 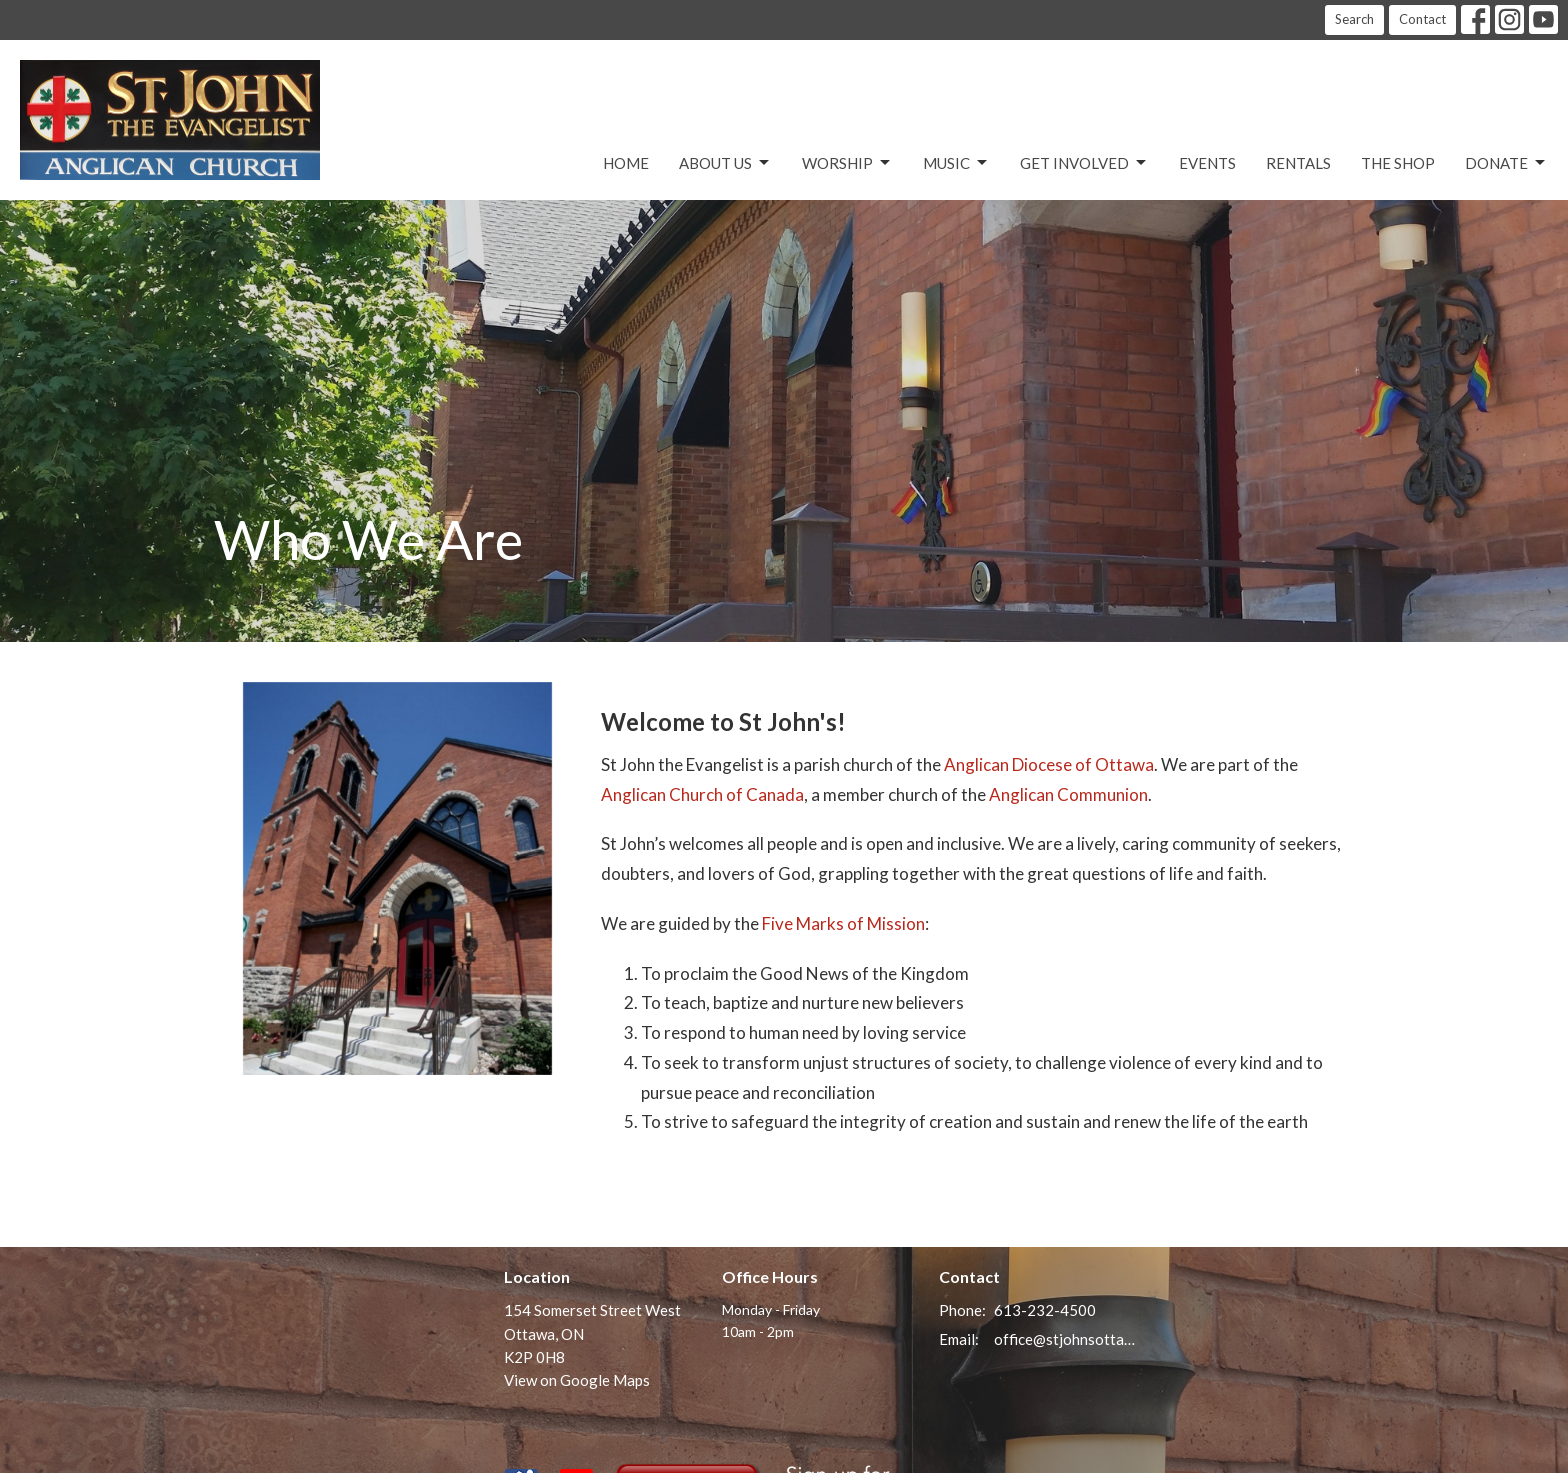 What do you see at coordinates (1068, 794) in the screenshot?
I see `Anglican Communion` at bounding box center [1068, 794].